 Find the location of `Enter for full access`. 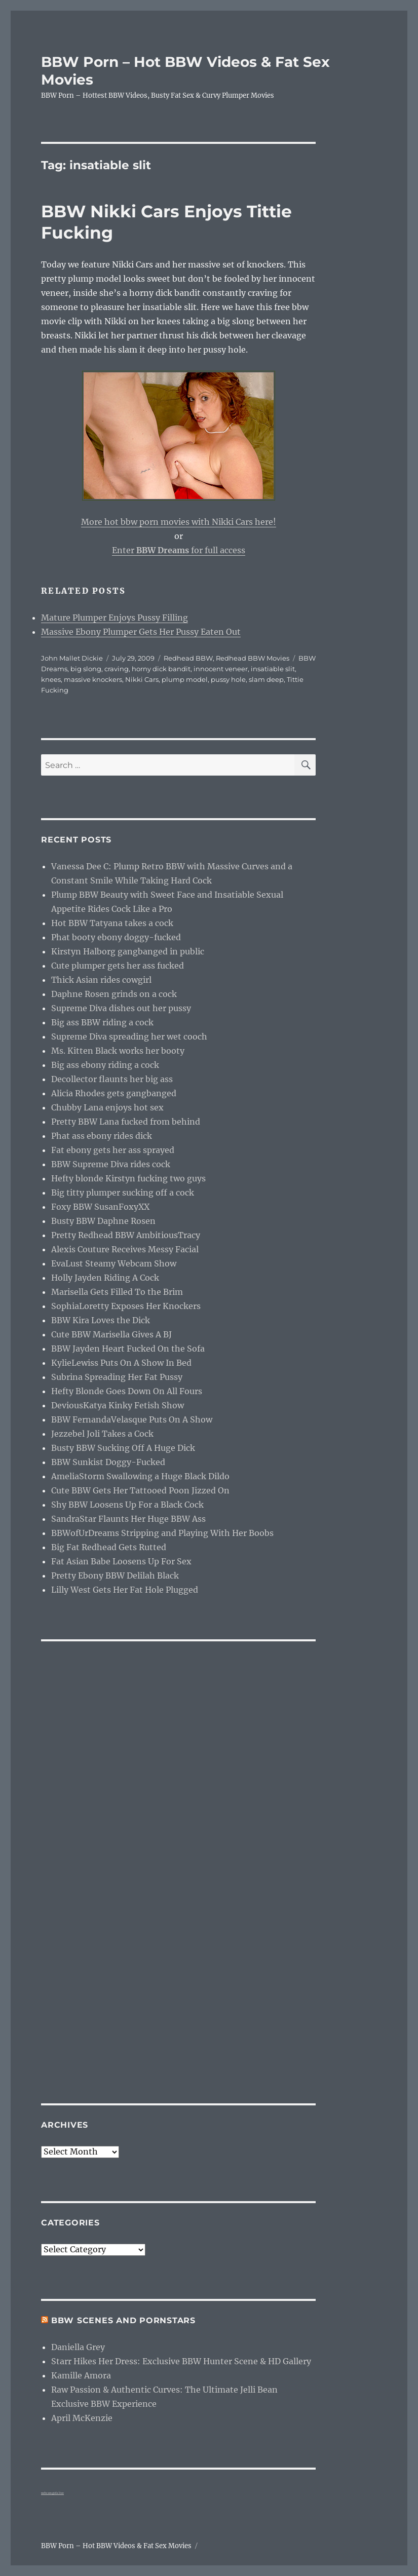

Enter for full access is located at coordinates (178, 550).